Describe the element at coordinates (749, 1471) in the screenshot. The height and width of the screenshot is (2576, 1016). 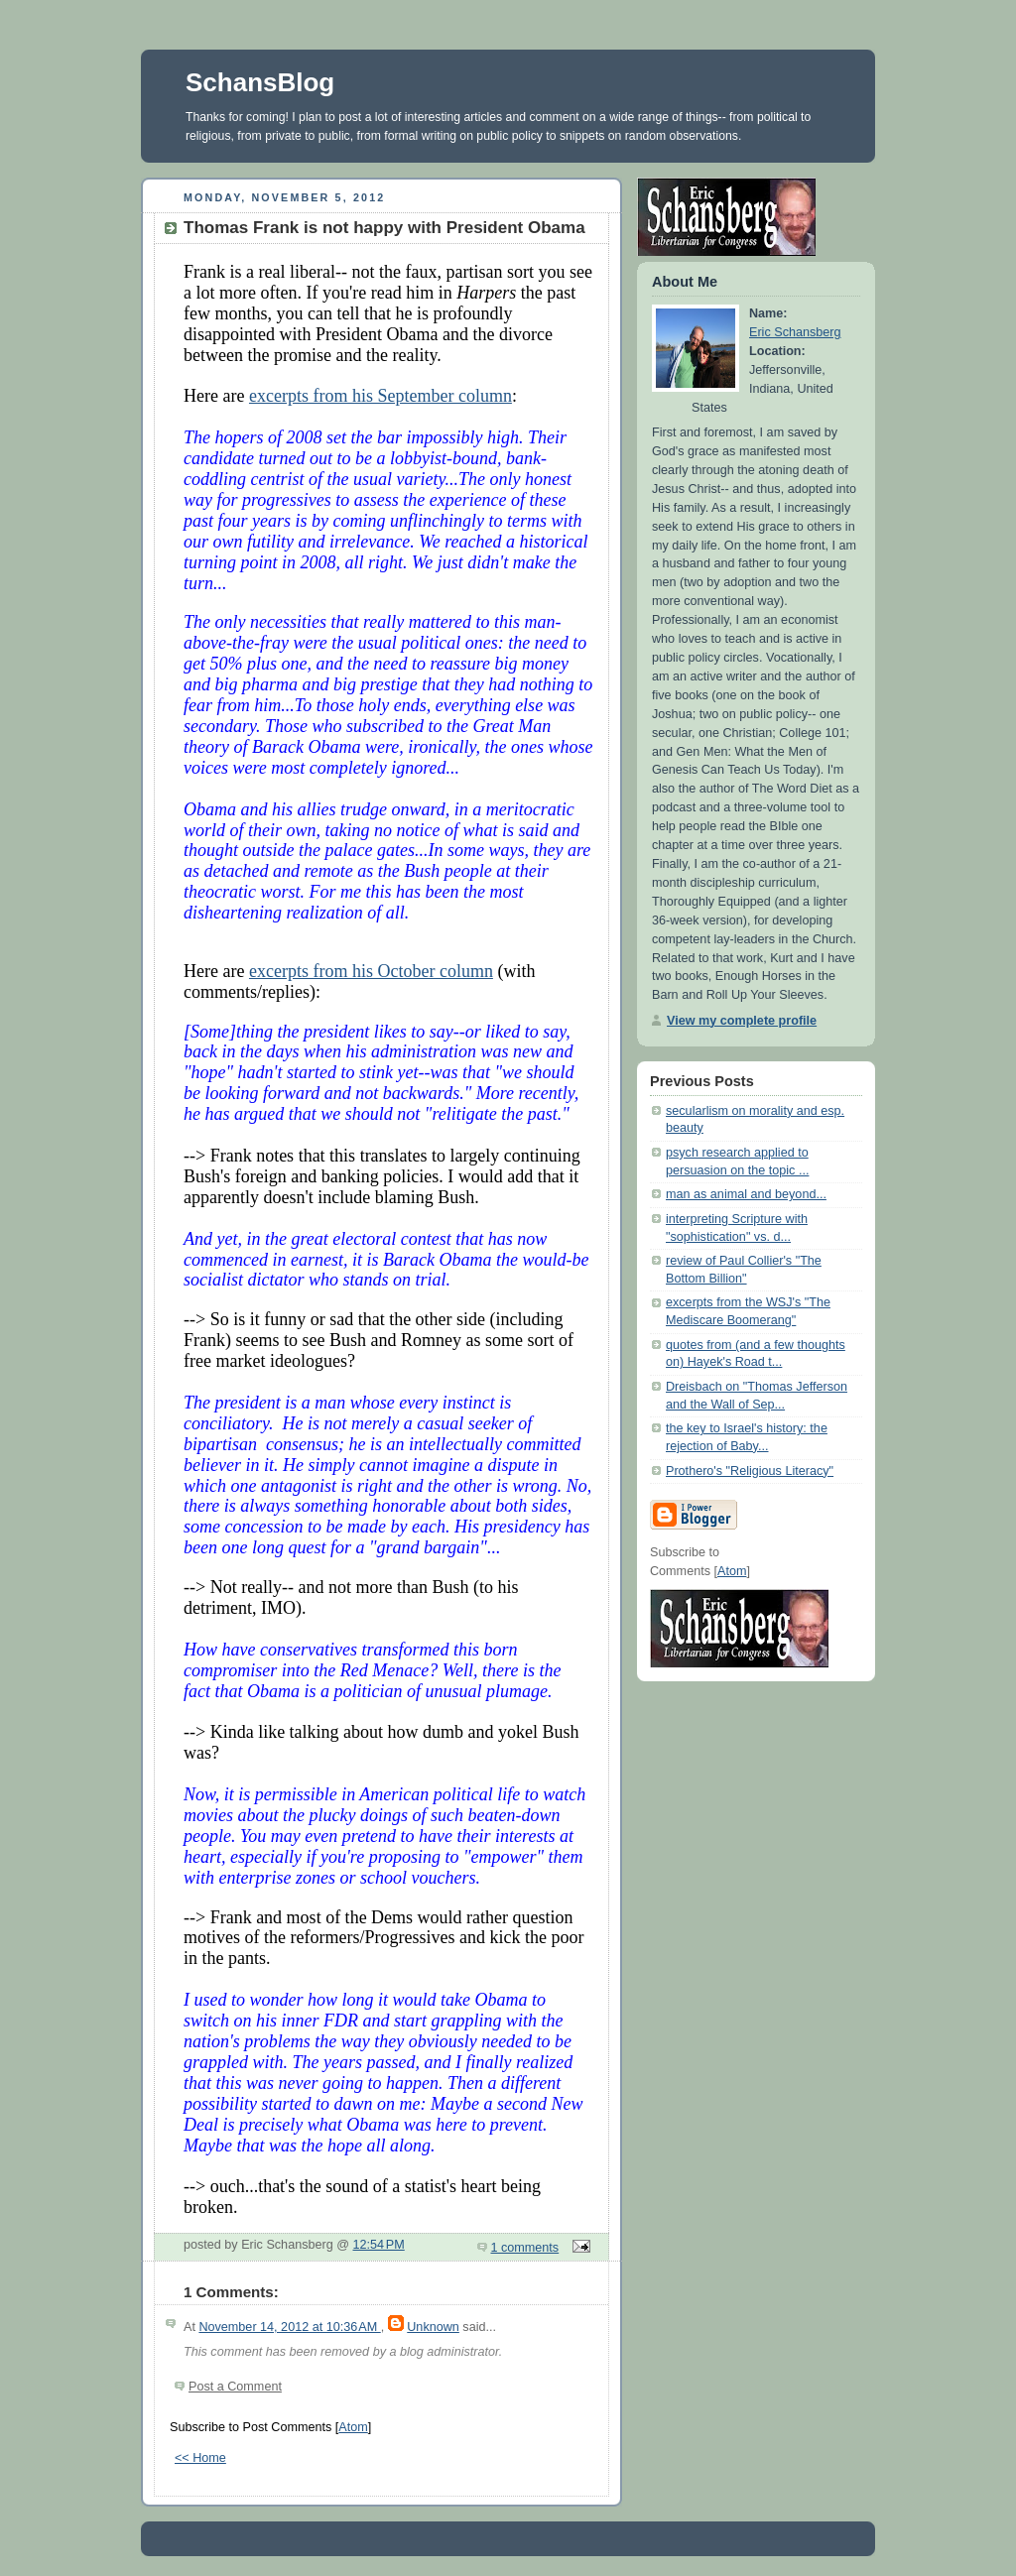
I see `Prothero's "Religious Literacy"` at that location.